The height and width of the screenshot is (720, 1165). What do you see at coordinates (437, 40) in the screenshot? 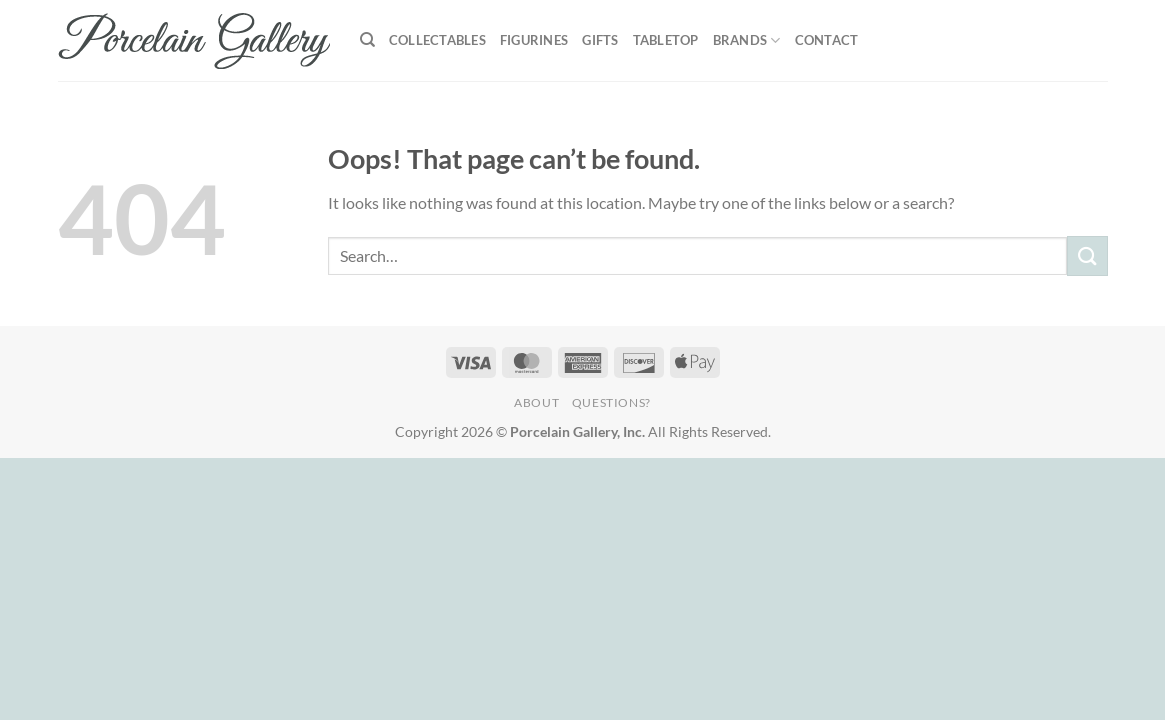
I see `Collectables` at bounding box center [437, 40].